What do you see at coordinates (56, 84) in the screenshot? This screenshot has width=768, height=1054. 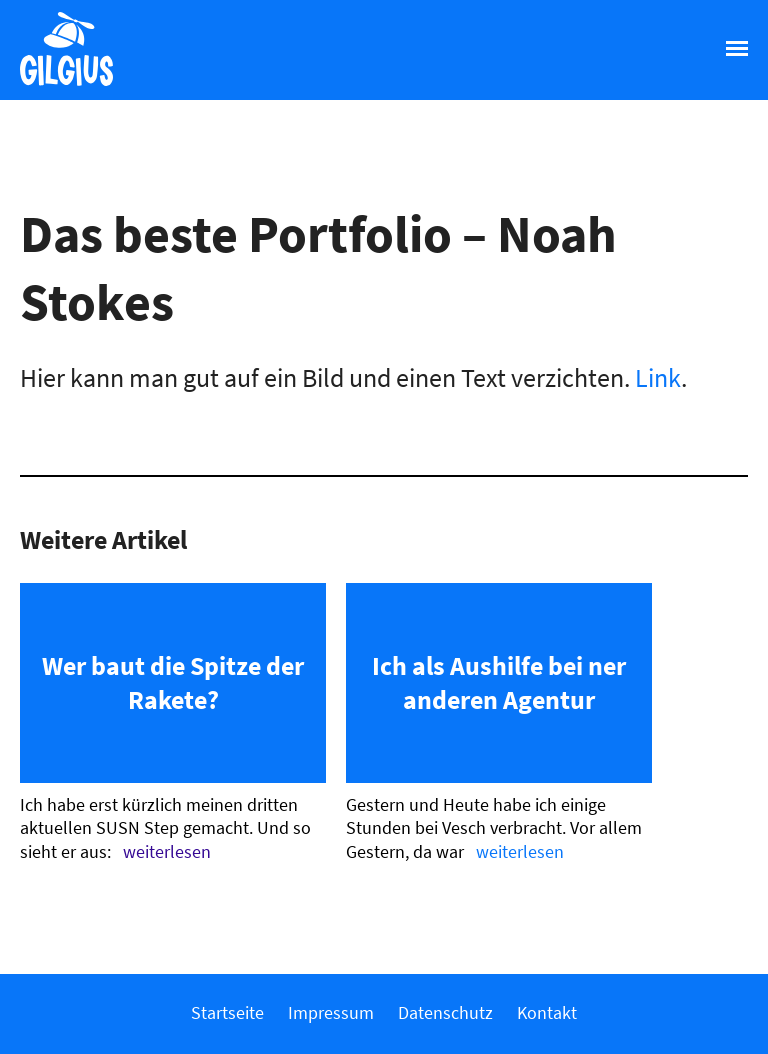 I see `Gilgius` at bounding box center [56, 84].